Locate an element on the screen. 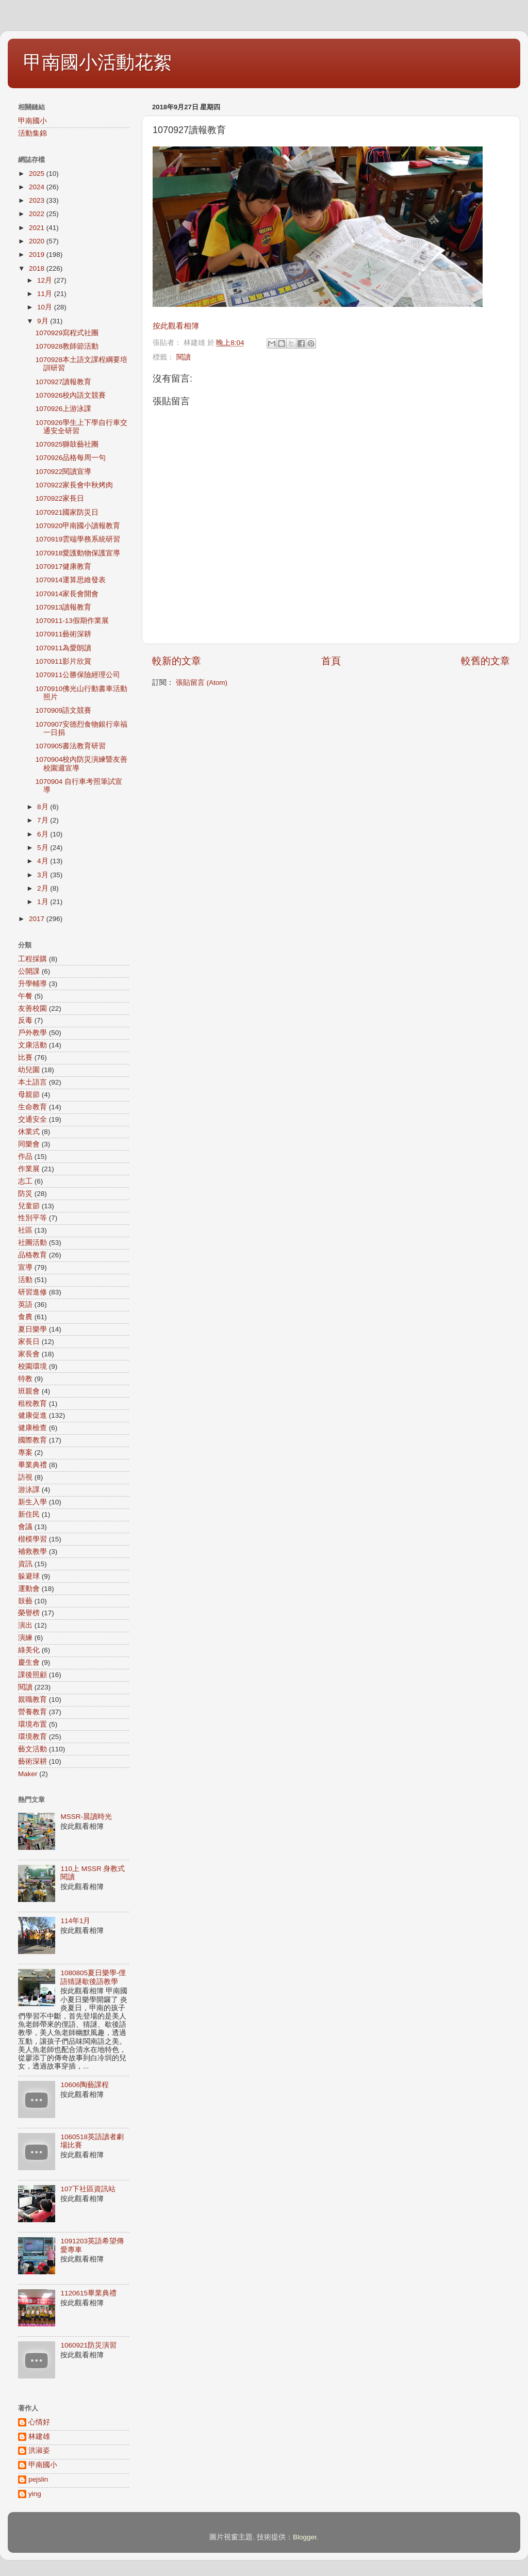  1070922家長會中秋烤肉 is located at coordinates (74, 485).